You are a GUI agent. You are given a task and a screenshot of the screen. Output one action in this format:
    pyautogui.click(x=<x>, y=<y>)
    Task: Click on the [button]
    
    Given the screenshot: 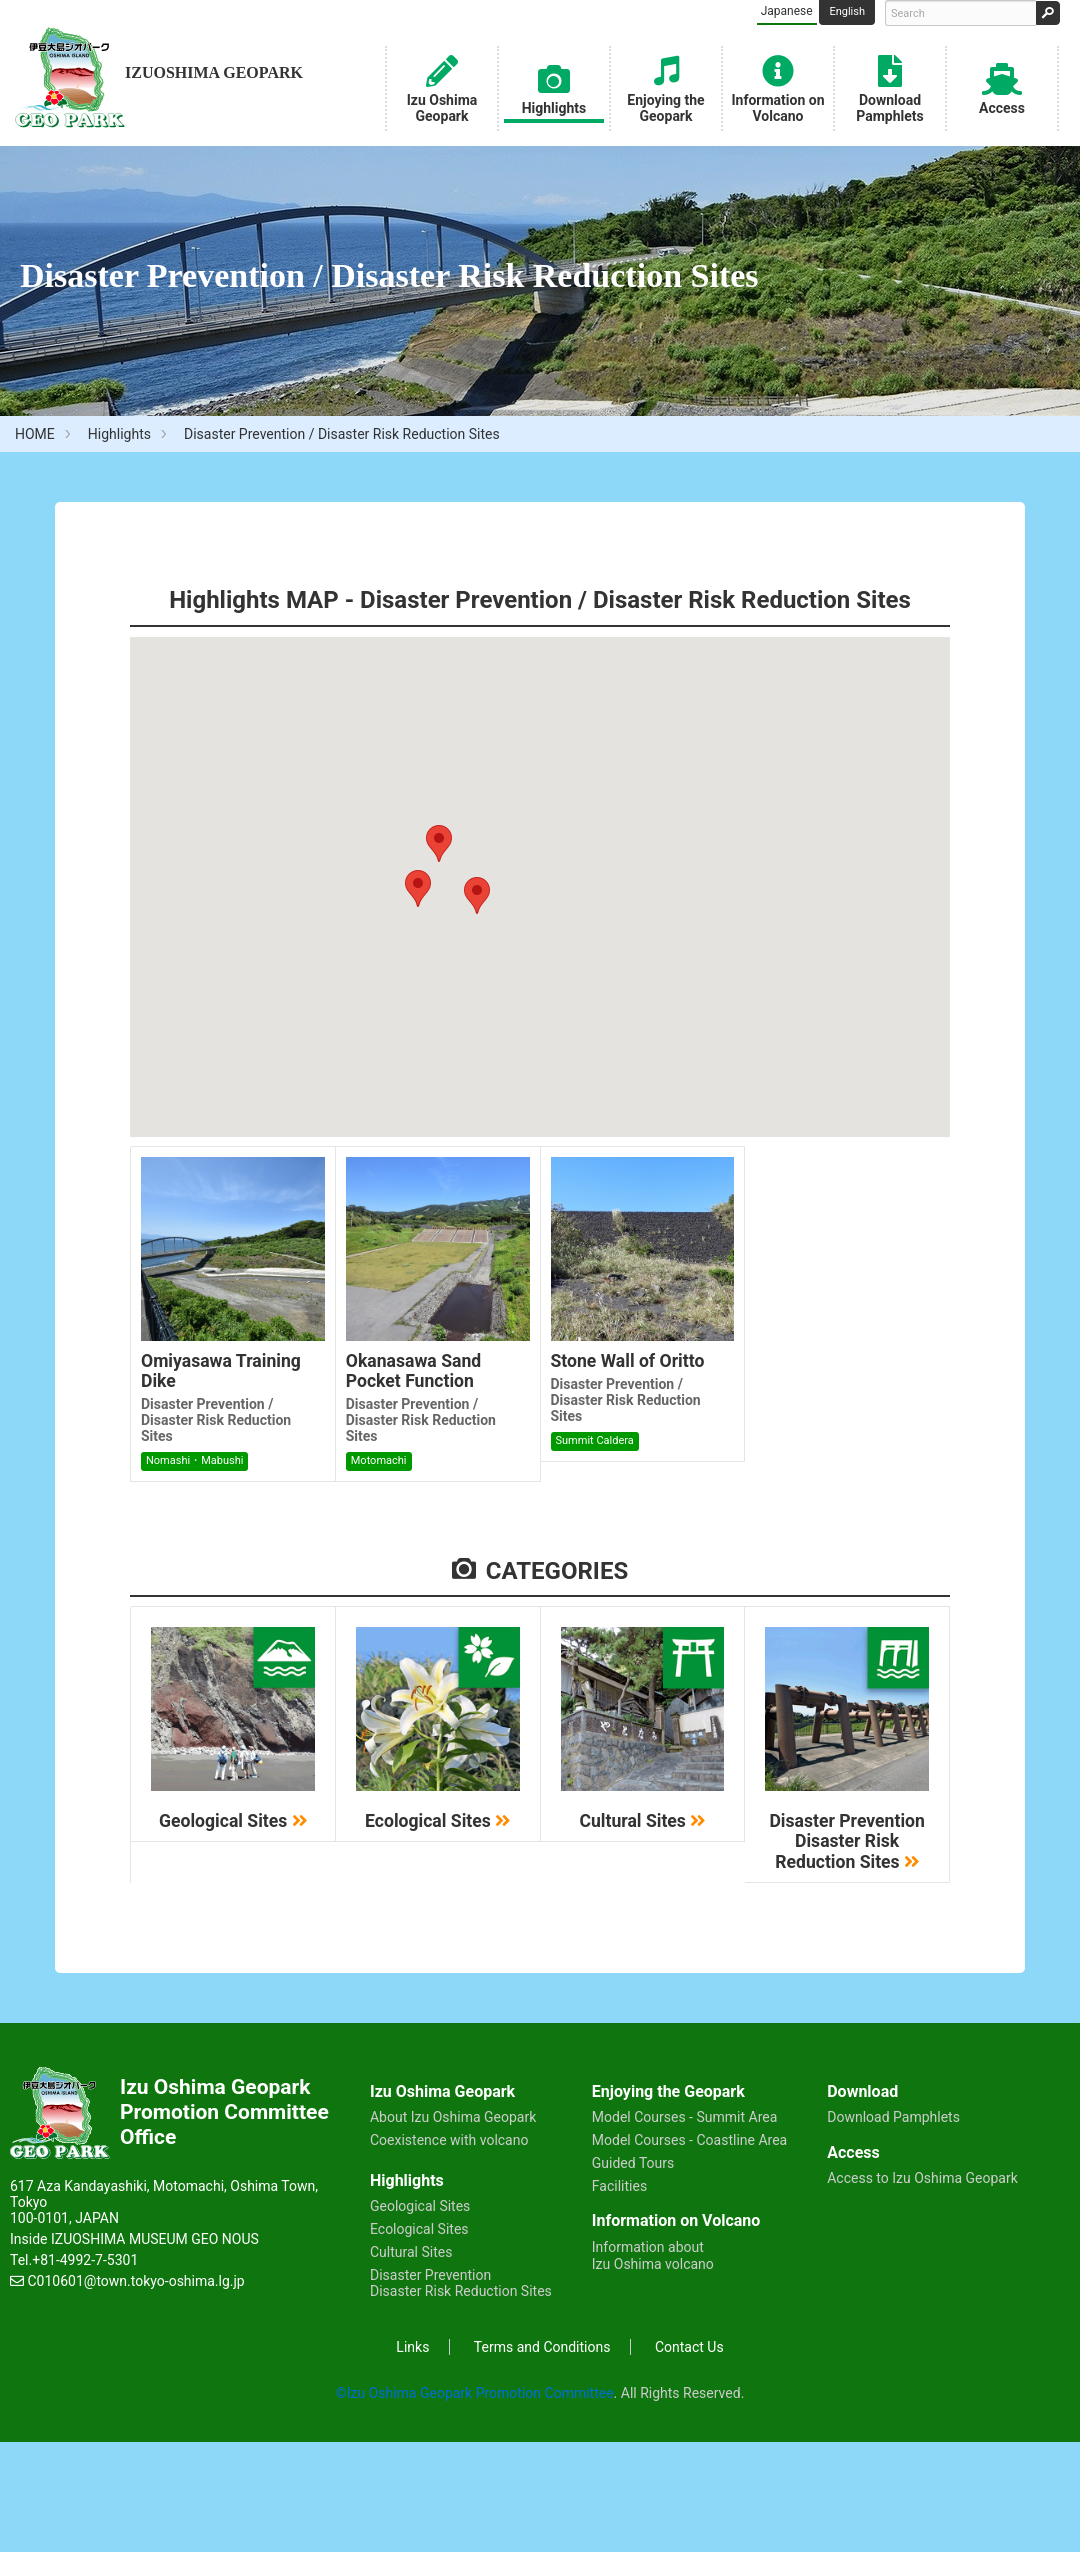 What is the action you would take?
    pyautogui.click(x=439, y=843)
    